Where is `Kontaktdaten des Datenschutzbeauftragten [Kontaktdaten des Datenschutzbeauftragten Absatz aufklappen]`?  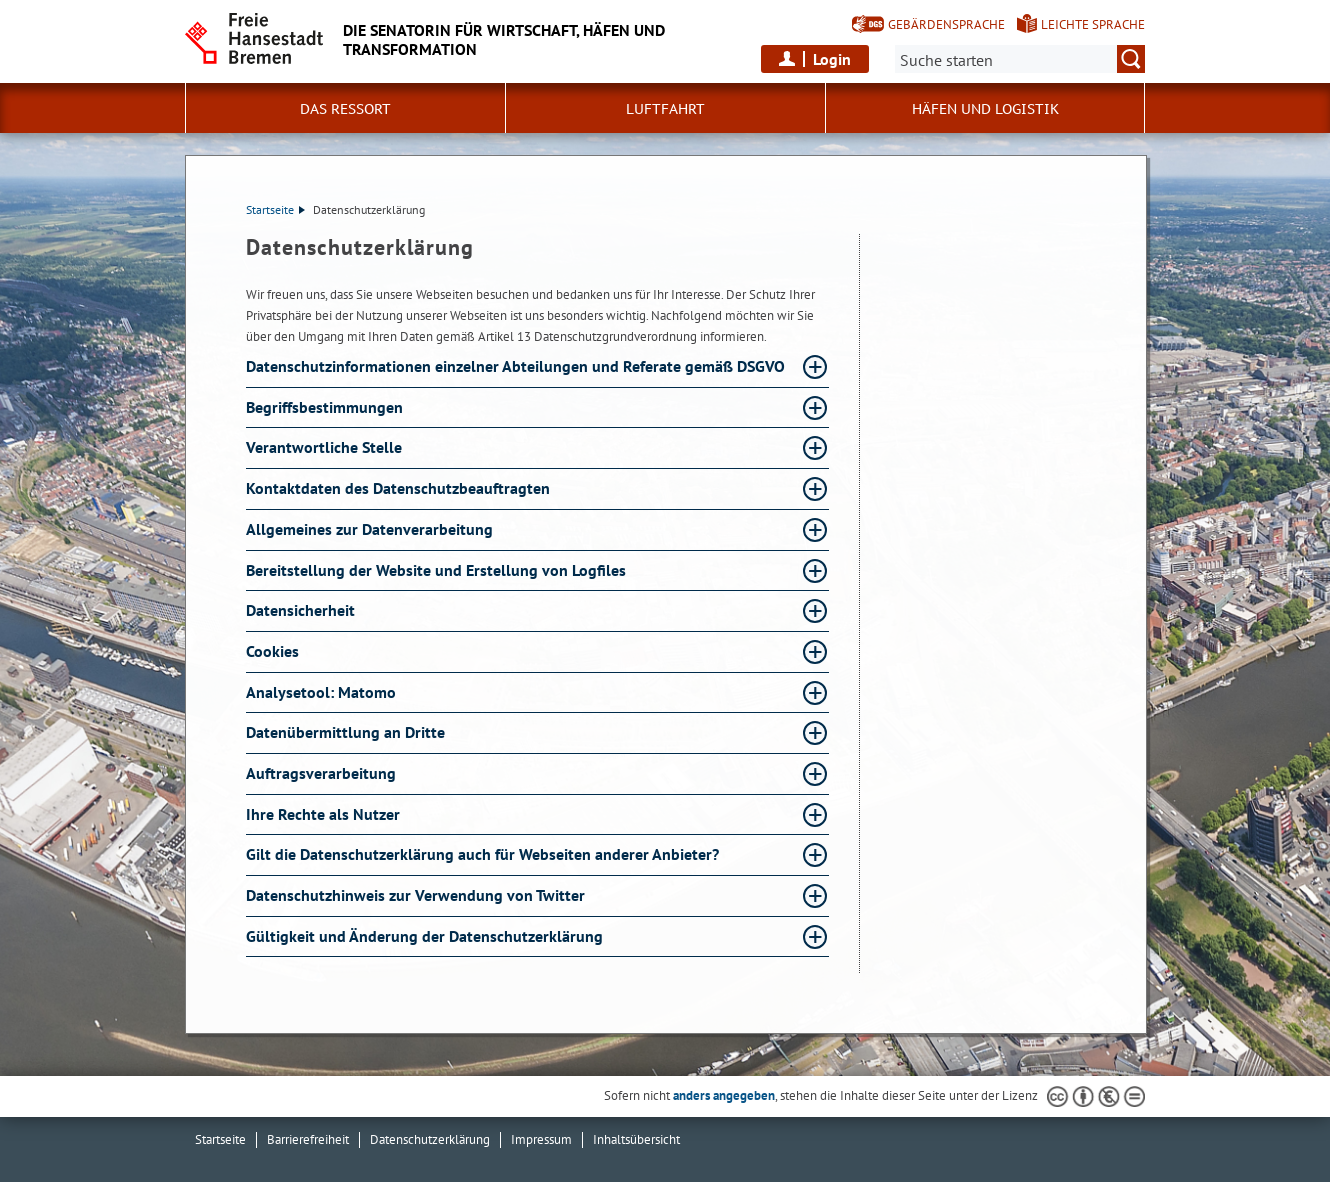
Kontaktdaten des Datenschutzbeauftragten [Kontaktdaten des Datenschutzbeauftragten Absatz aufklappen] is located at coordinates (400, 488).